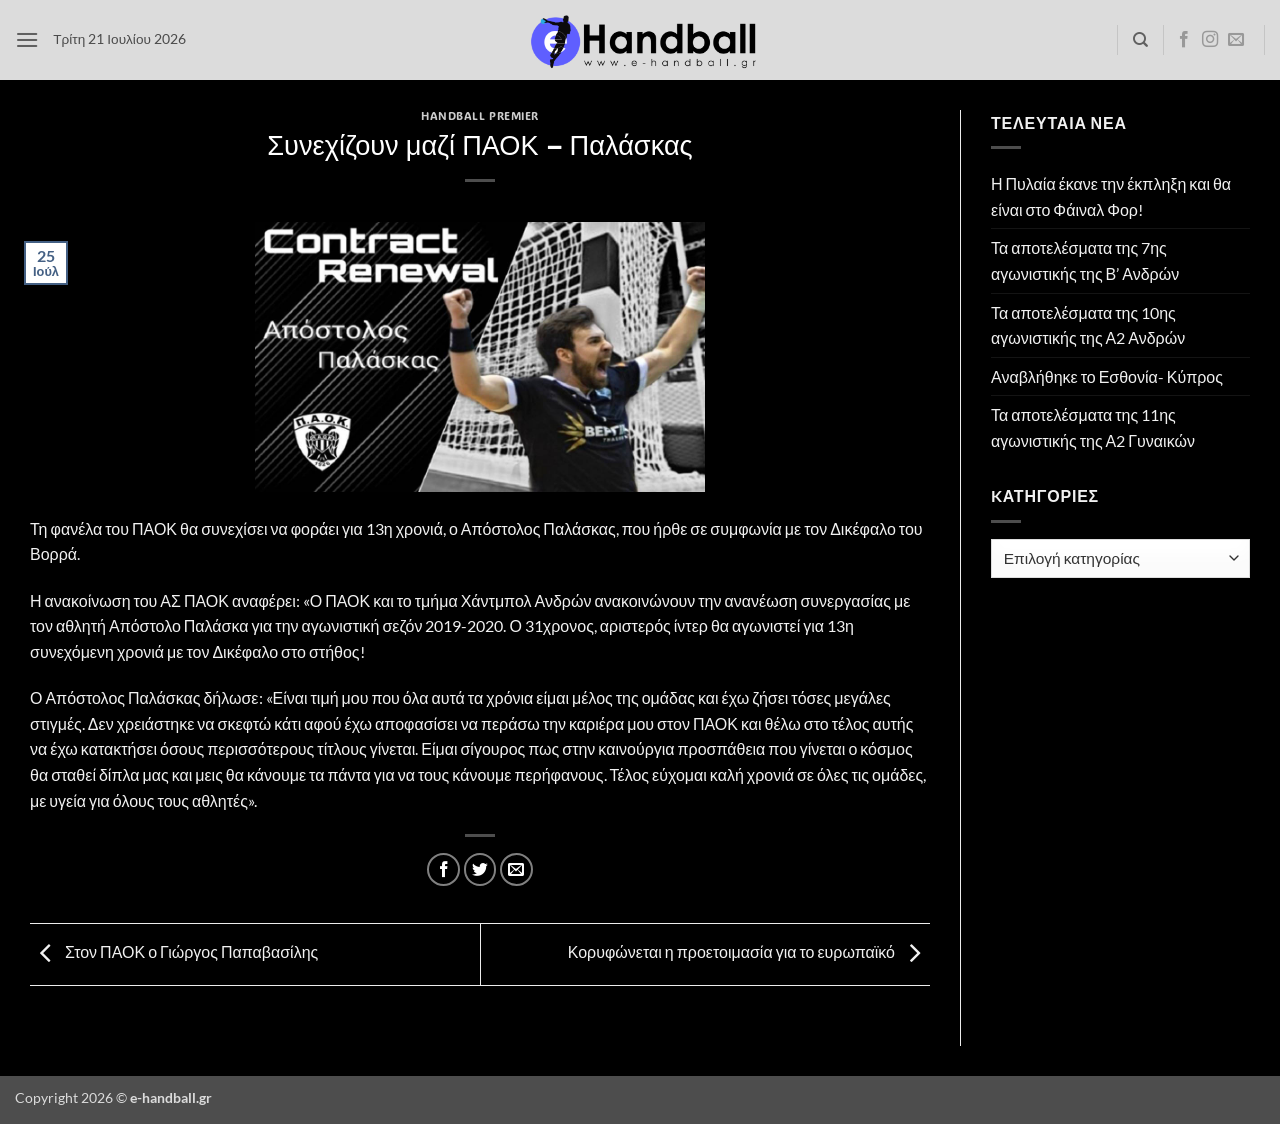 This screenshot has width=1280, height=1124. What do you see at coordinates (1210, 40) in the screenshot?
I see `[Follow on Instagram]` at bounding box center [1210, 40].